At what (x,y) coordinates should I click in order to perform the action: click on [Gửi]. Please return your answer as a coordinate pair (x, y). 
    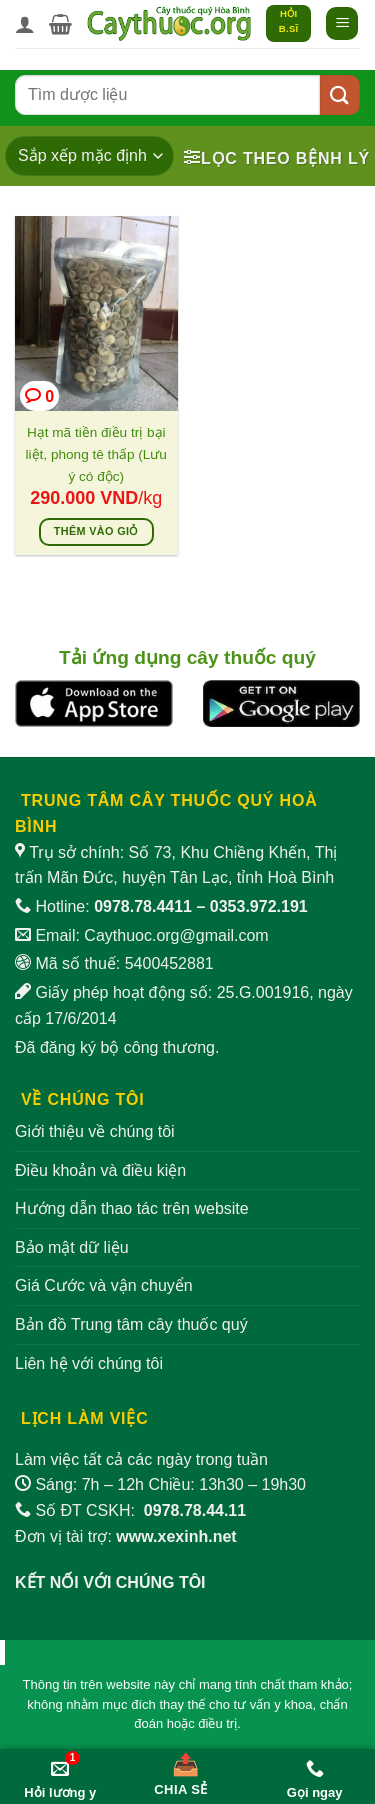
    Looking at the image, I should click on (340, 94).